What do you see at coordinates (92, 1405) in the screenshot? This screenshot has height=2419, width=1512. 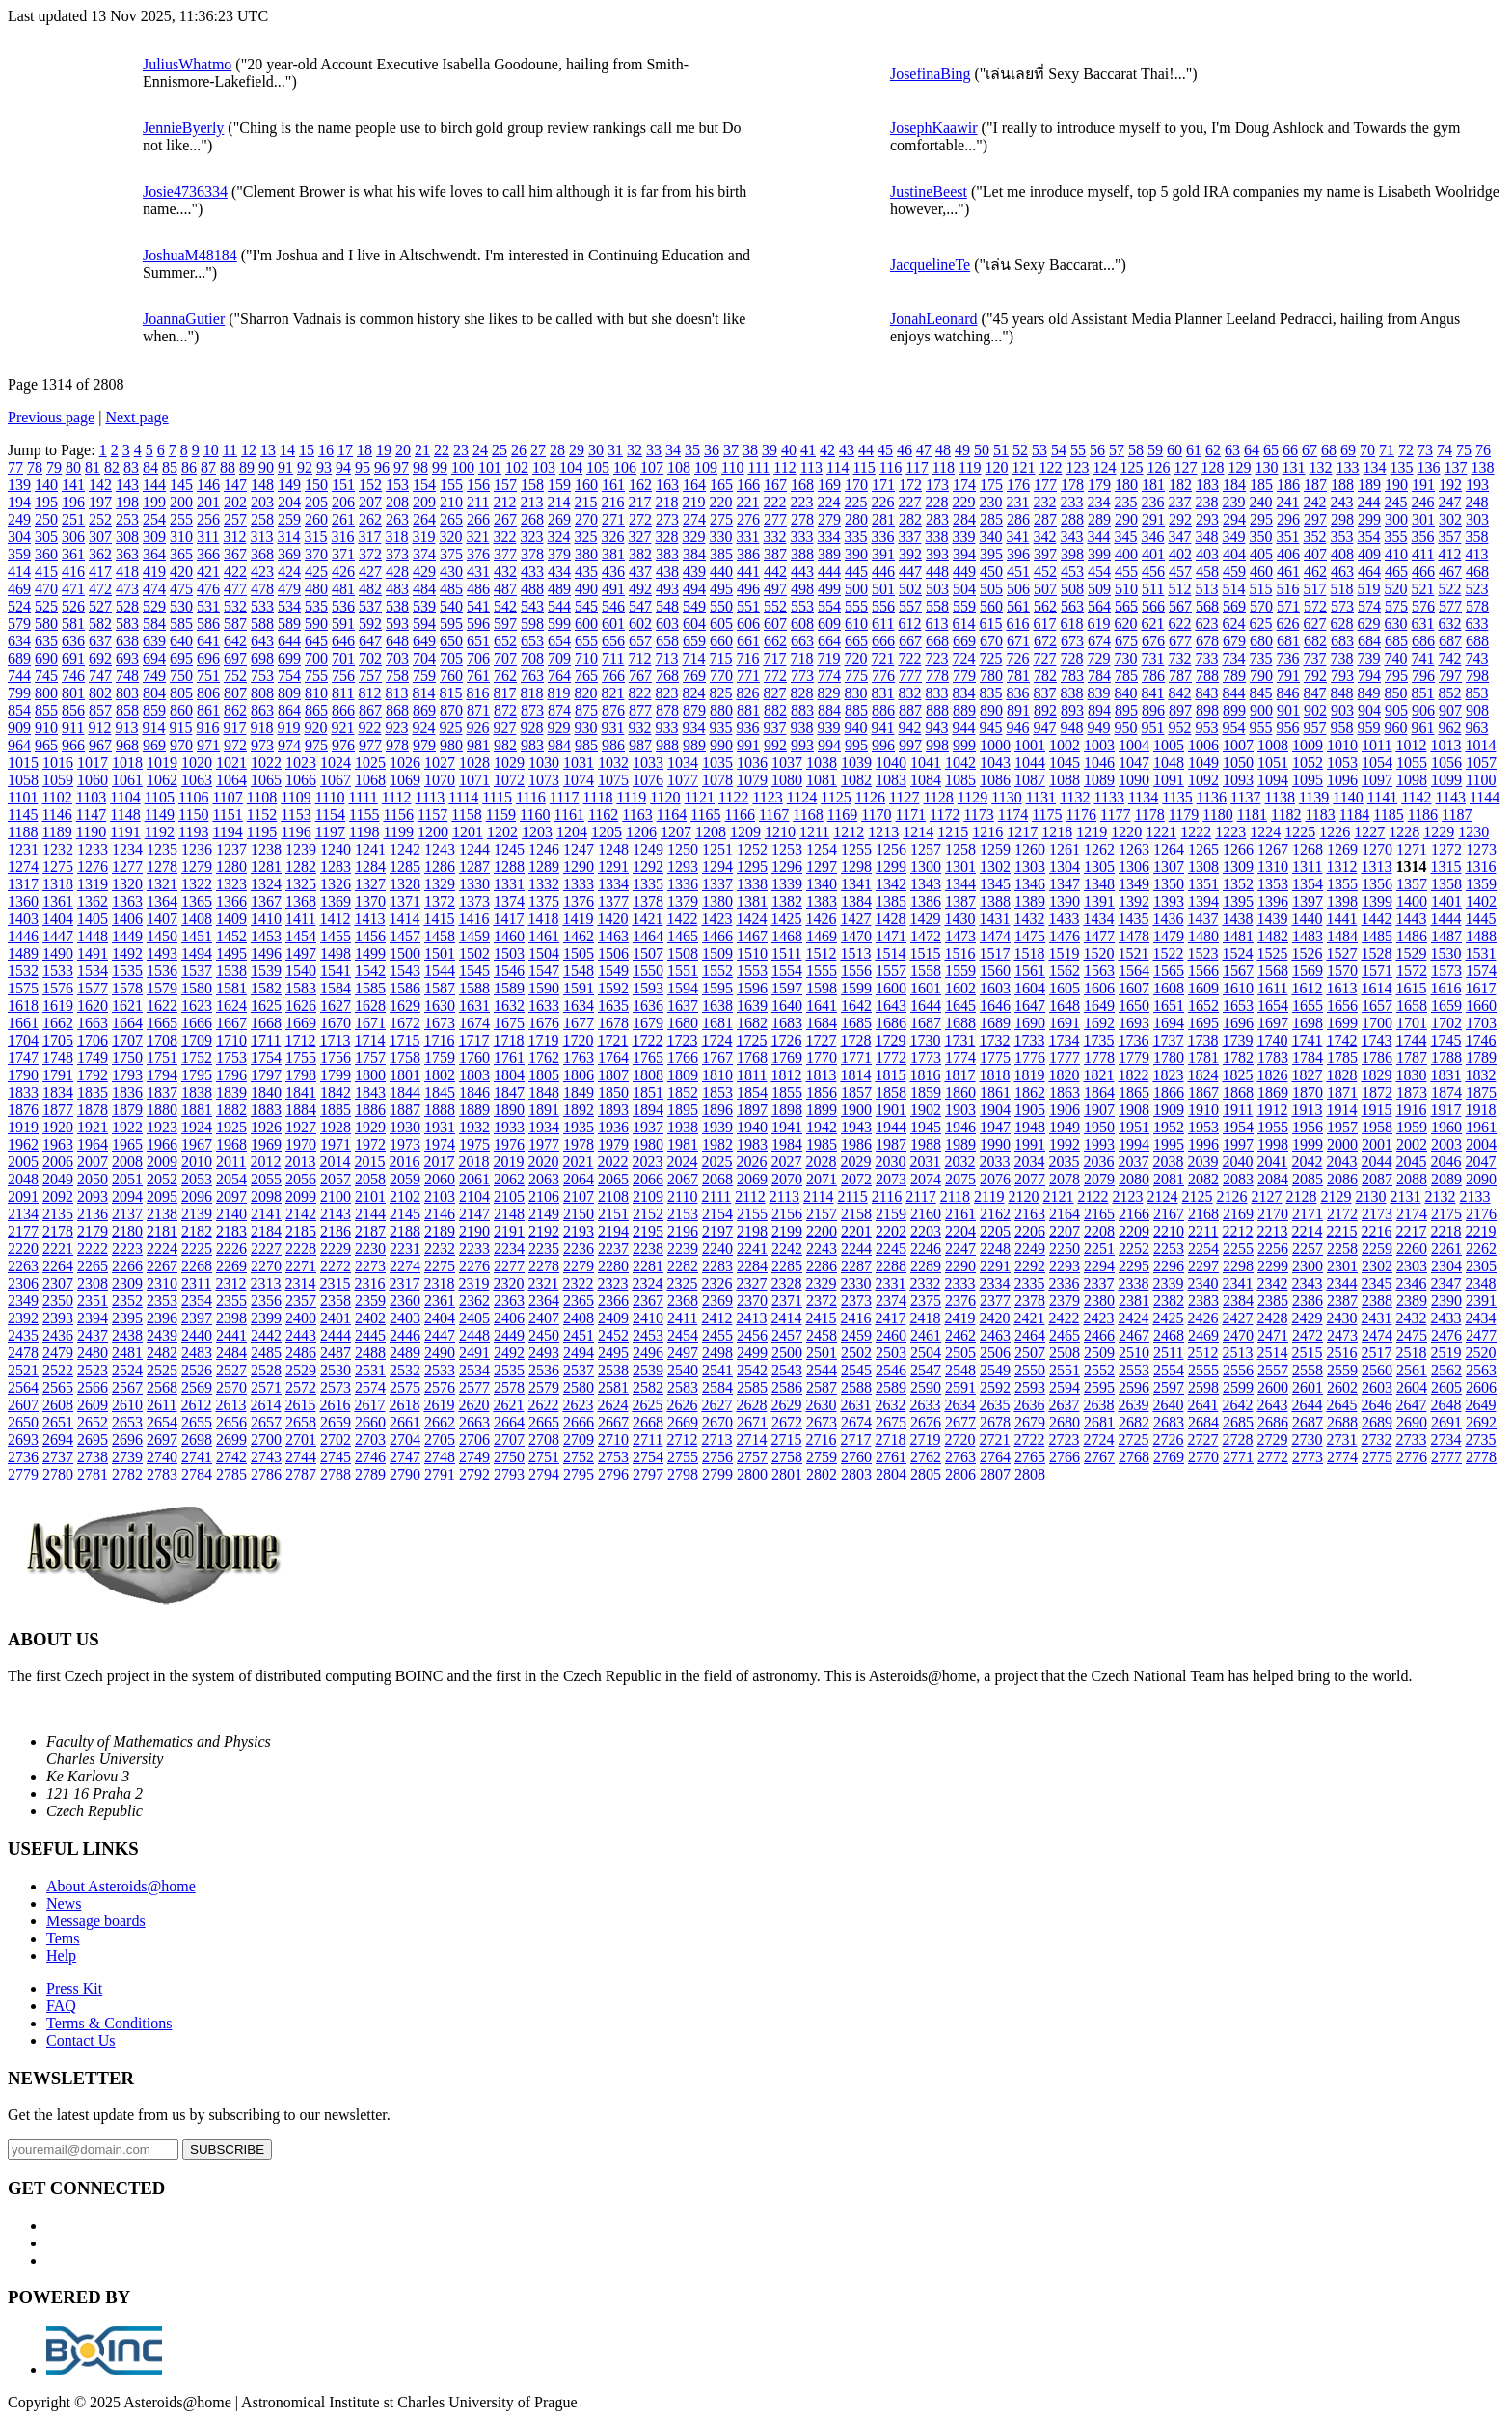 I see `2609` at bounding box center [92, 1405].